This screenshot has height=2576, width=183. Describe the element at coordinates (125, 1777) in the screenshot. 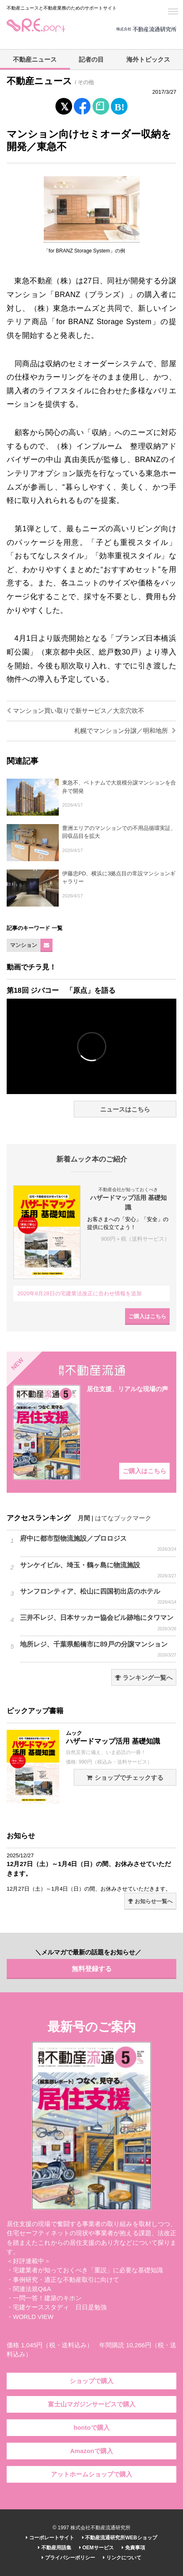

I see `ショップでチェックする` at that location.